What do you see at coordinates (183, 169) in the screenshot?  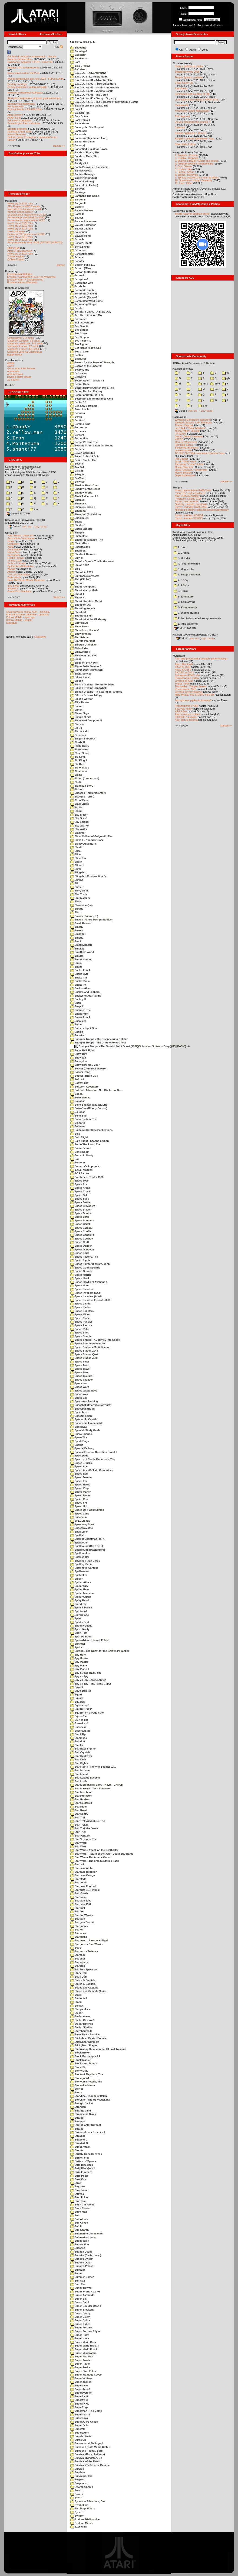 I see `6. Użytki / Utils` at bounding box center [183, 169].